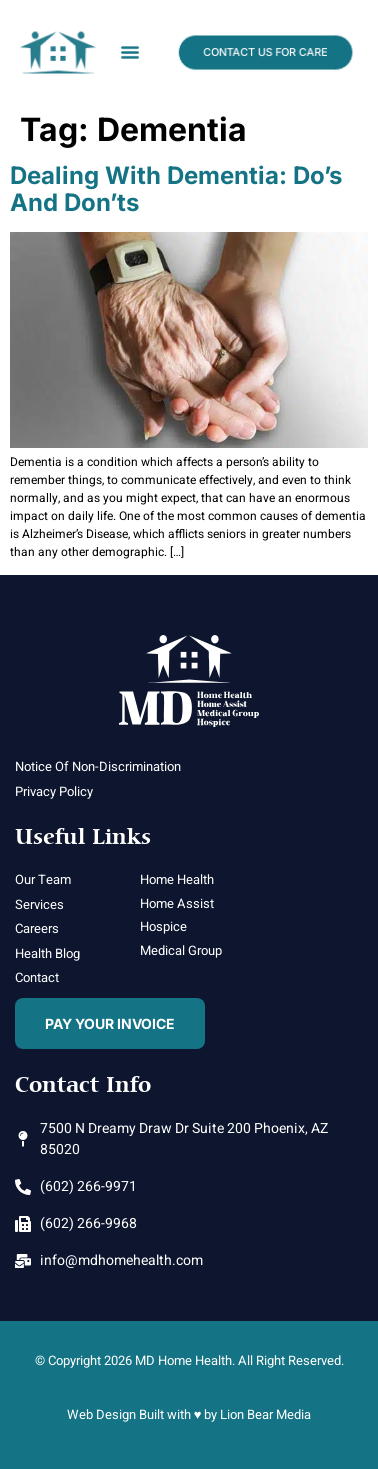 Image resolution: width=378 pixels, height=1469 pixels. What do you see at coordinates (176, 188) in the screenshot?
I see `Dealing with Dementia: Do’s and Don’ts` at bounding box center [176, 188].